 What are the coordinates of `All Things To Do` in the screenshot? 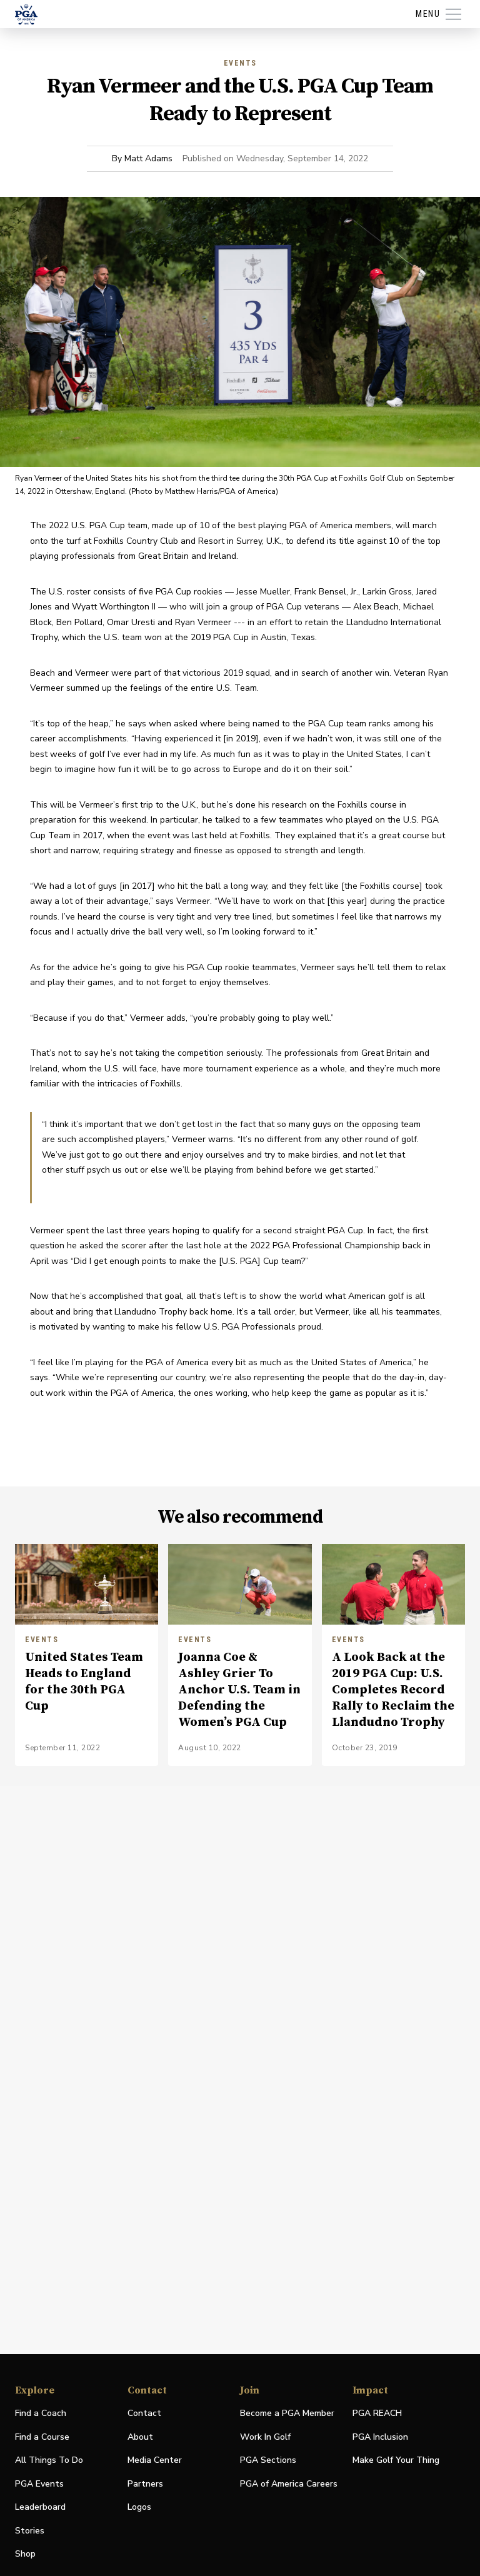 It's located at (49, 2460).